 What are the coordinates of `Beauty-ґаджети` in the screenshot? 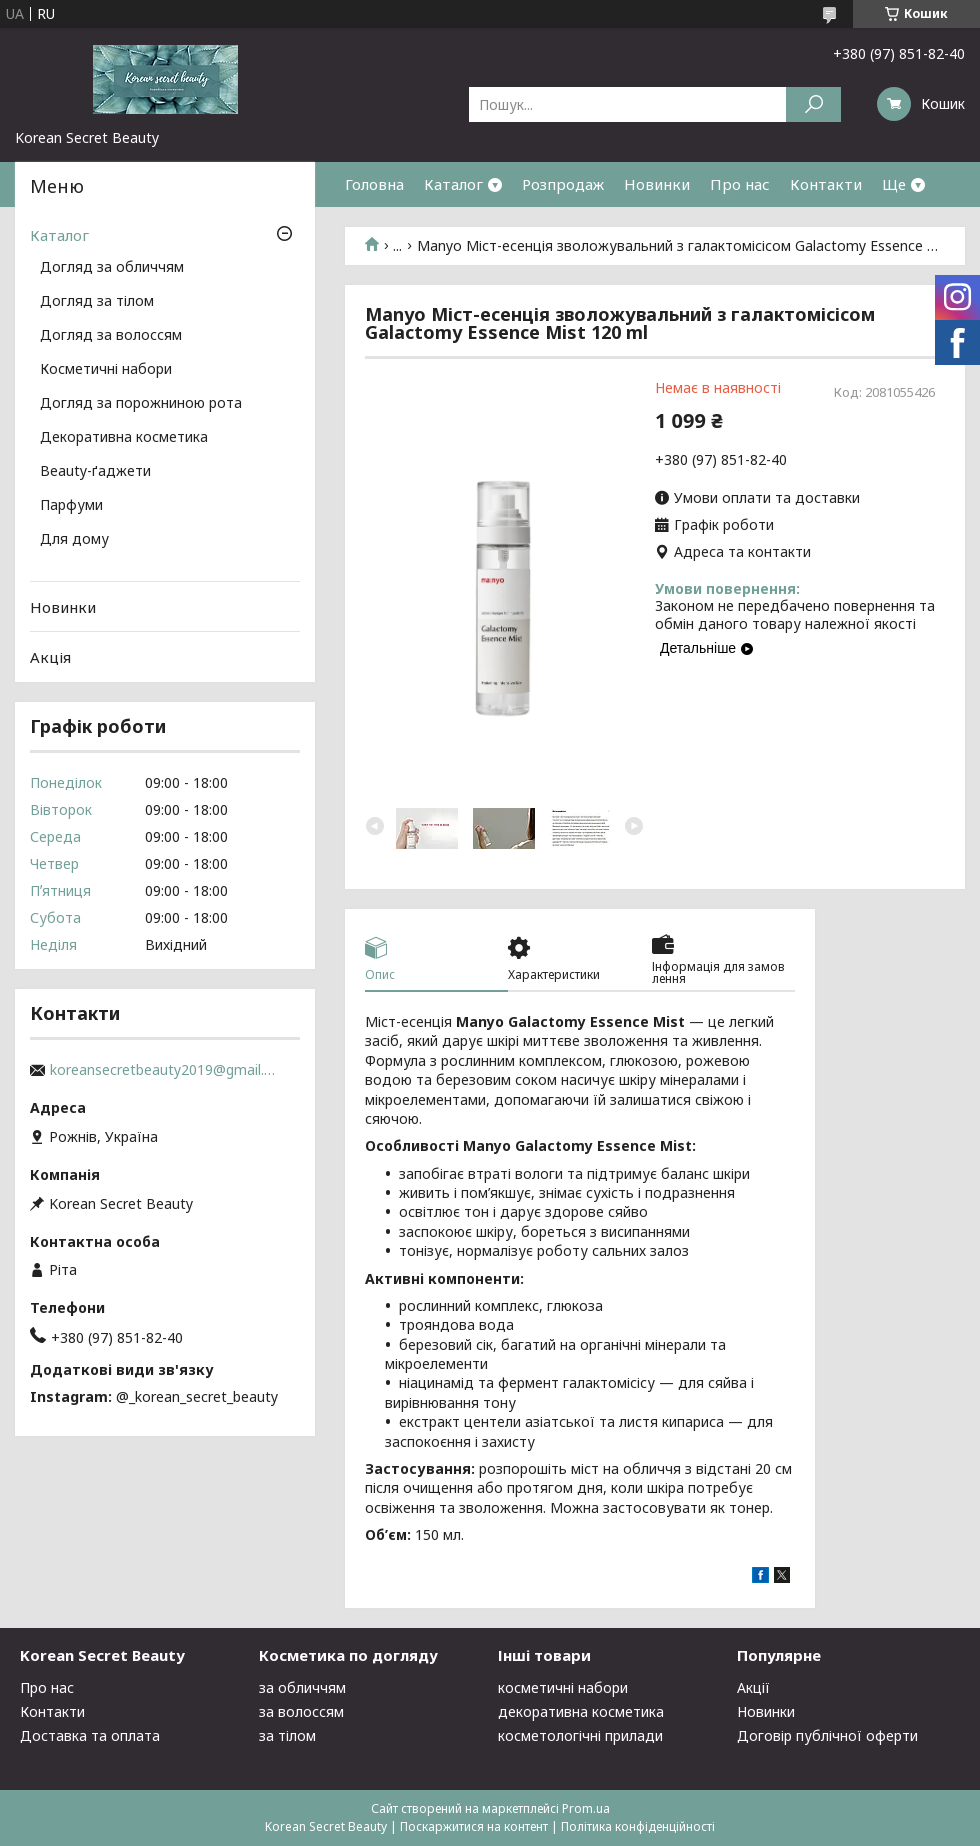 It's located at (95, 472).